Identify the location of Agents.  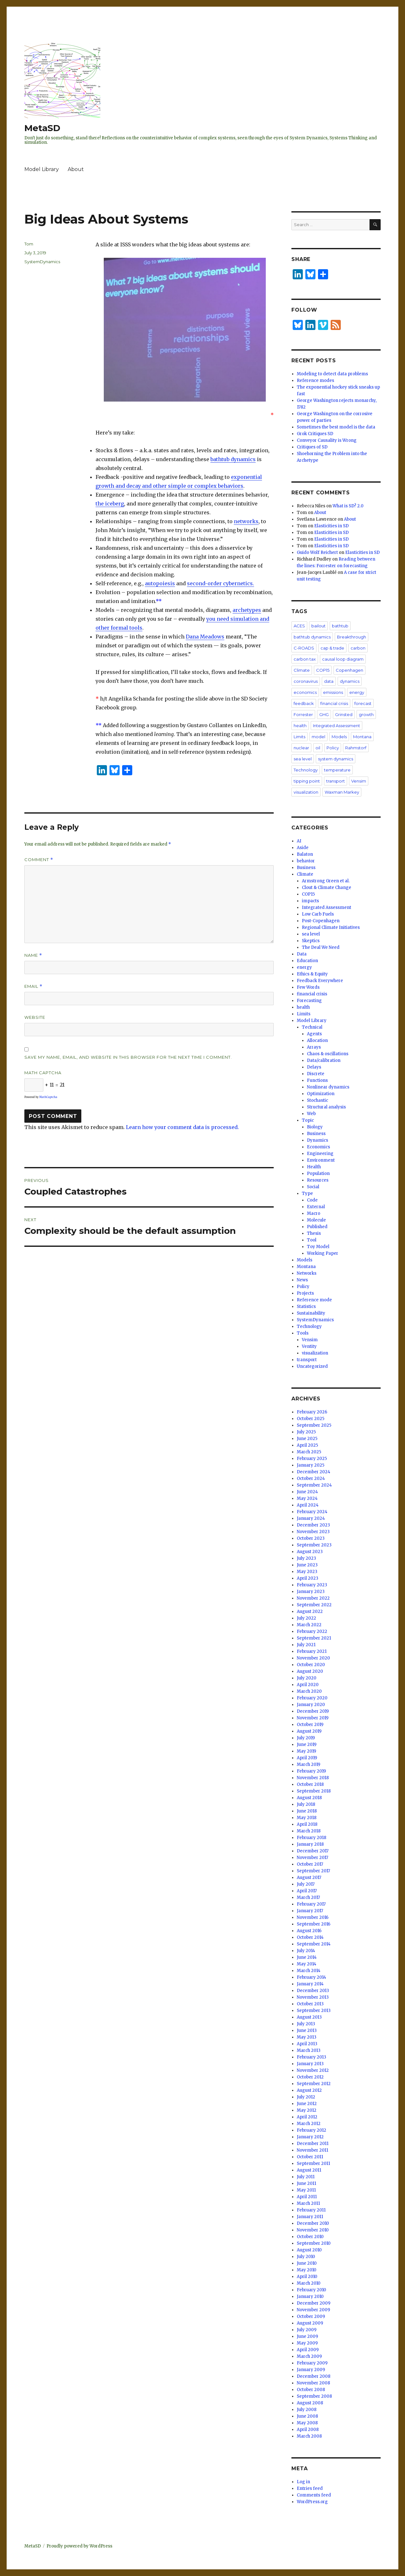
(314, 1034).